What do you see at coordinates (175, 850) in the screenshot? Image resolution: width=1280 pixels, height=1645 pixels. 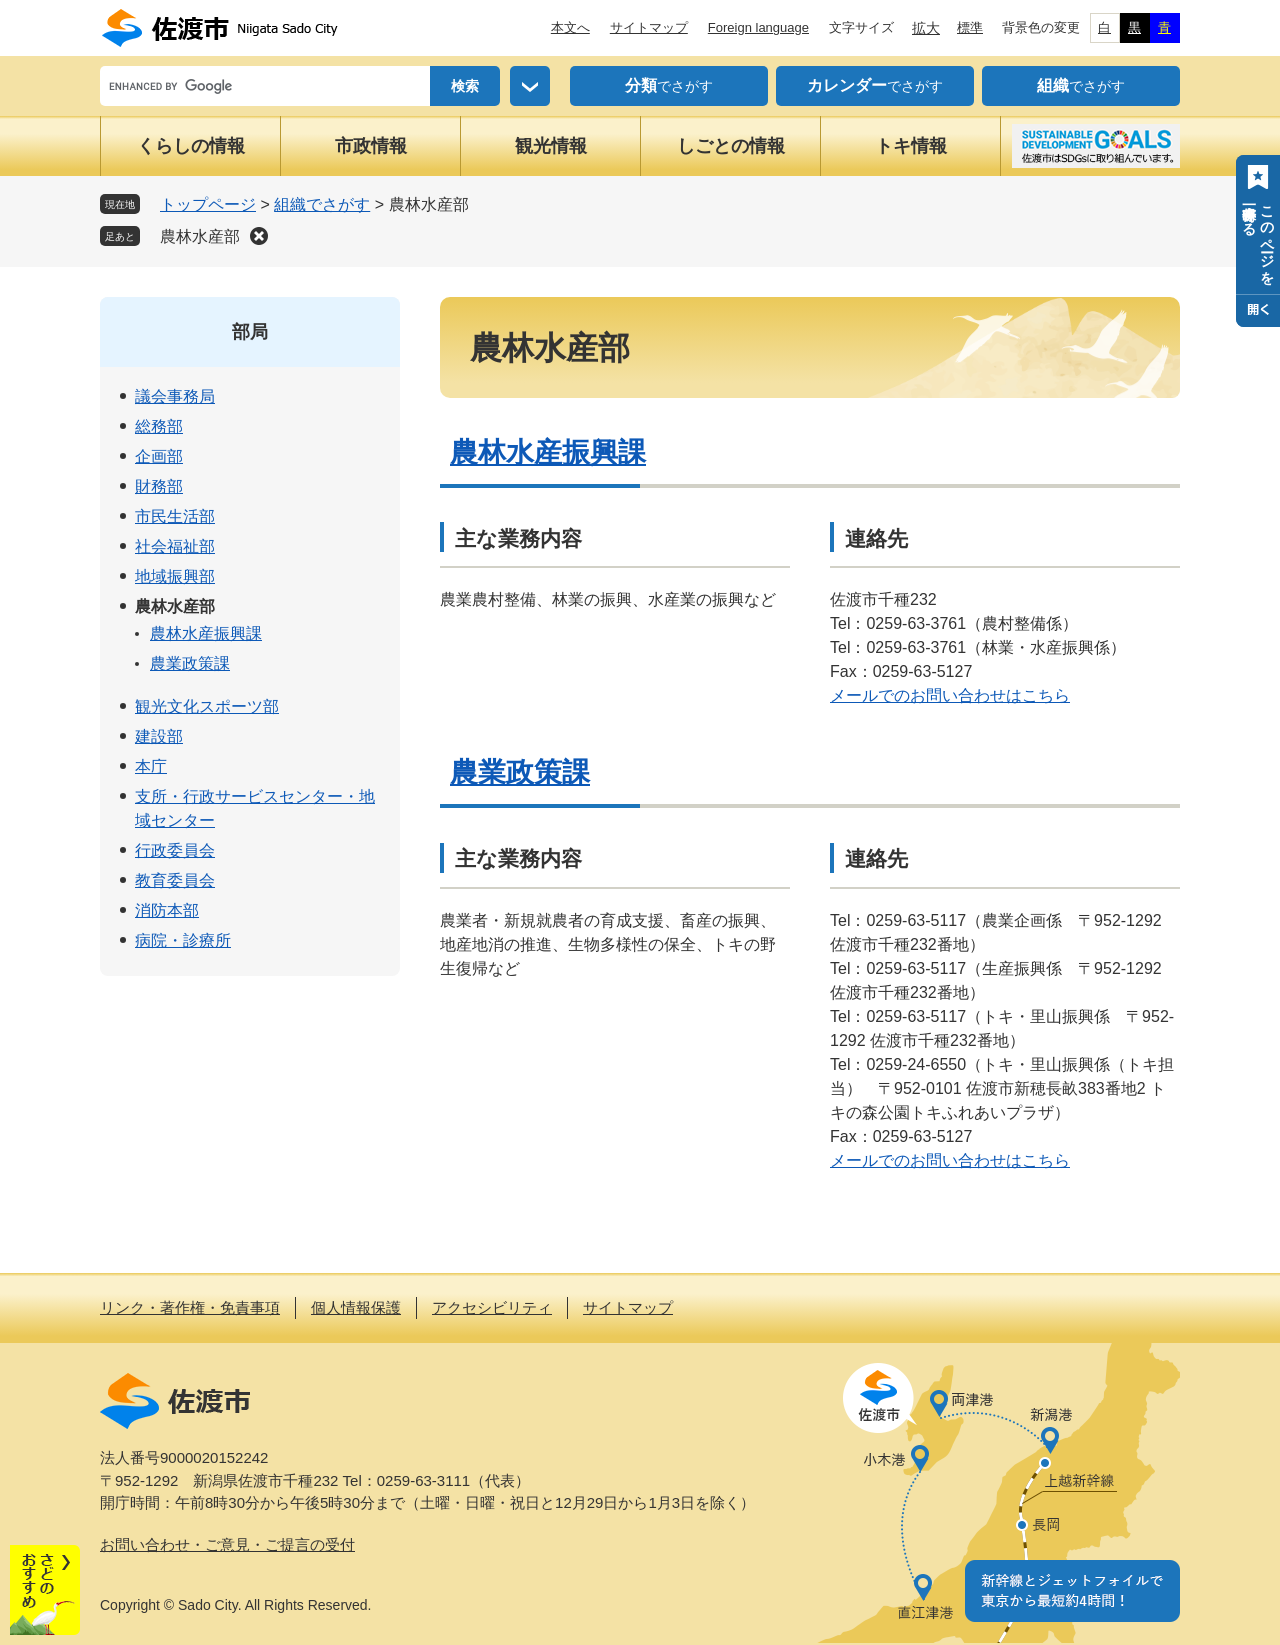 I see `行政委員会` at bounding box center [175, 850].